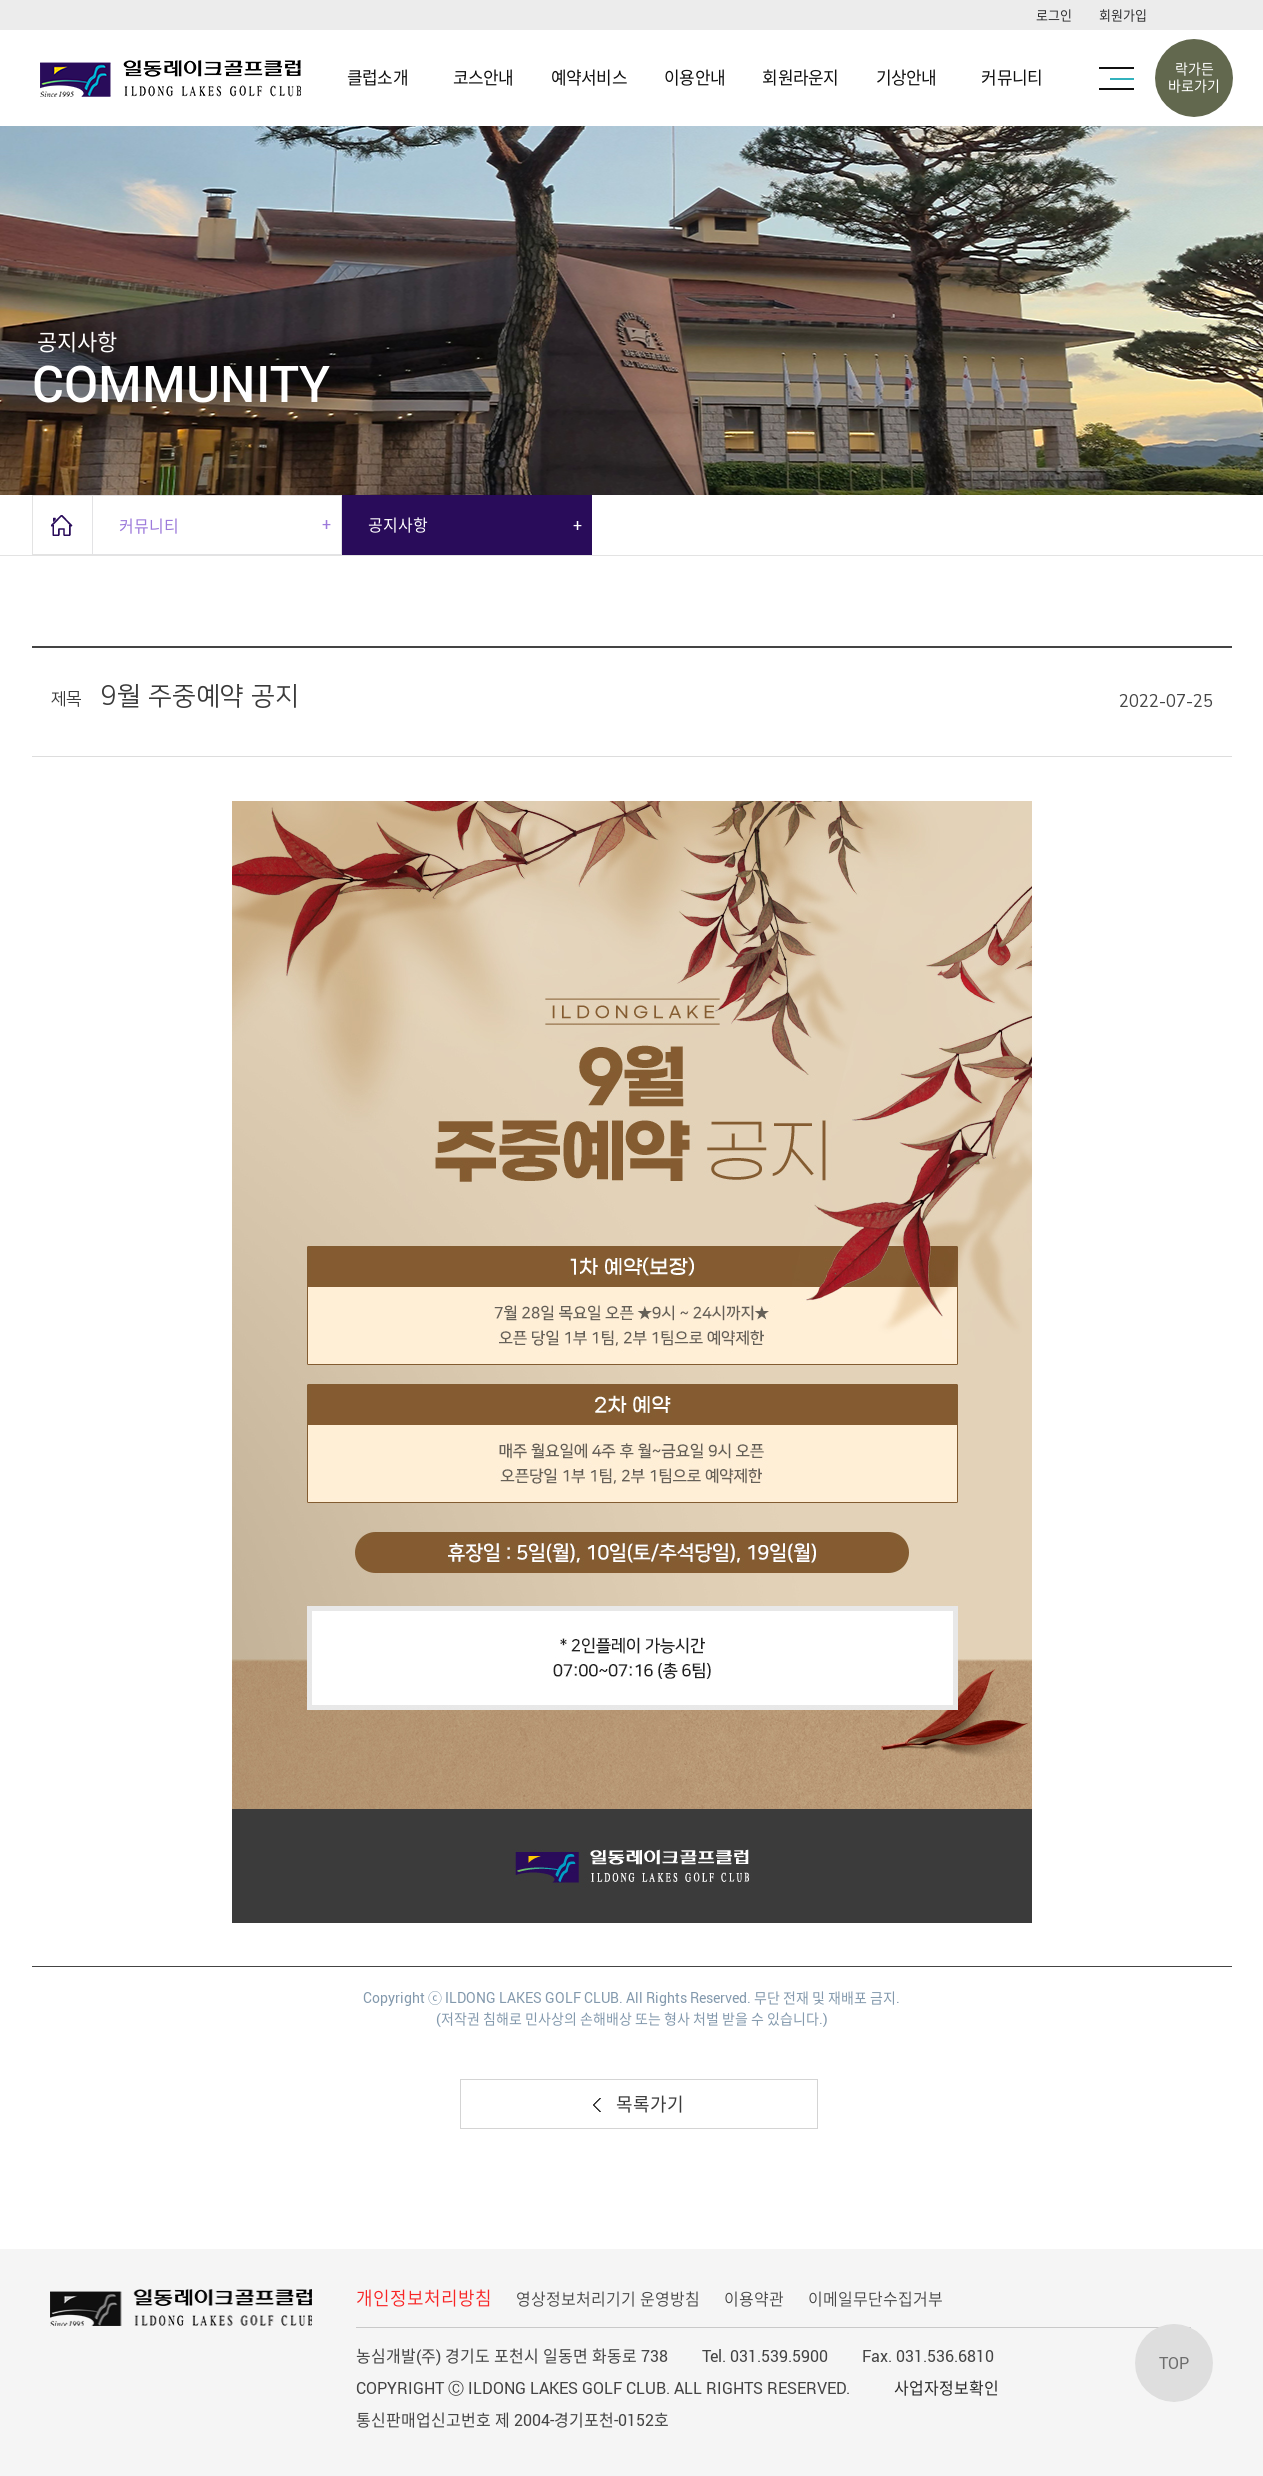 The width and height of the screenshot is (1263, 2476). I want to click on LOGO, so click(175, 78).